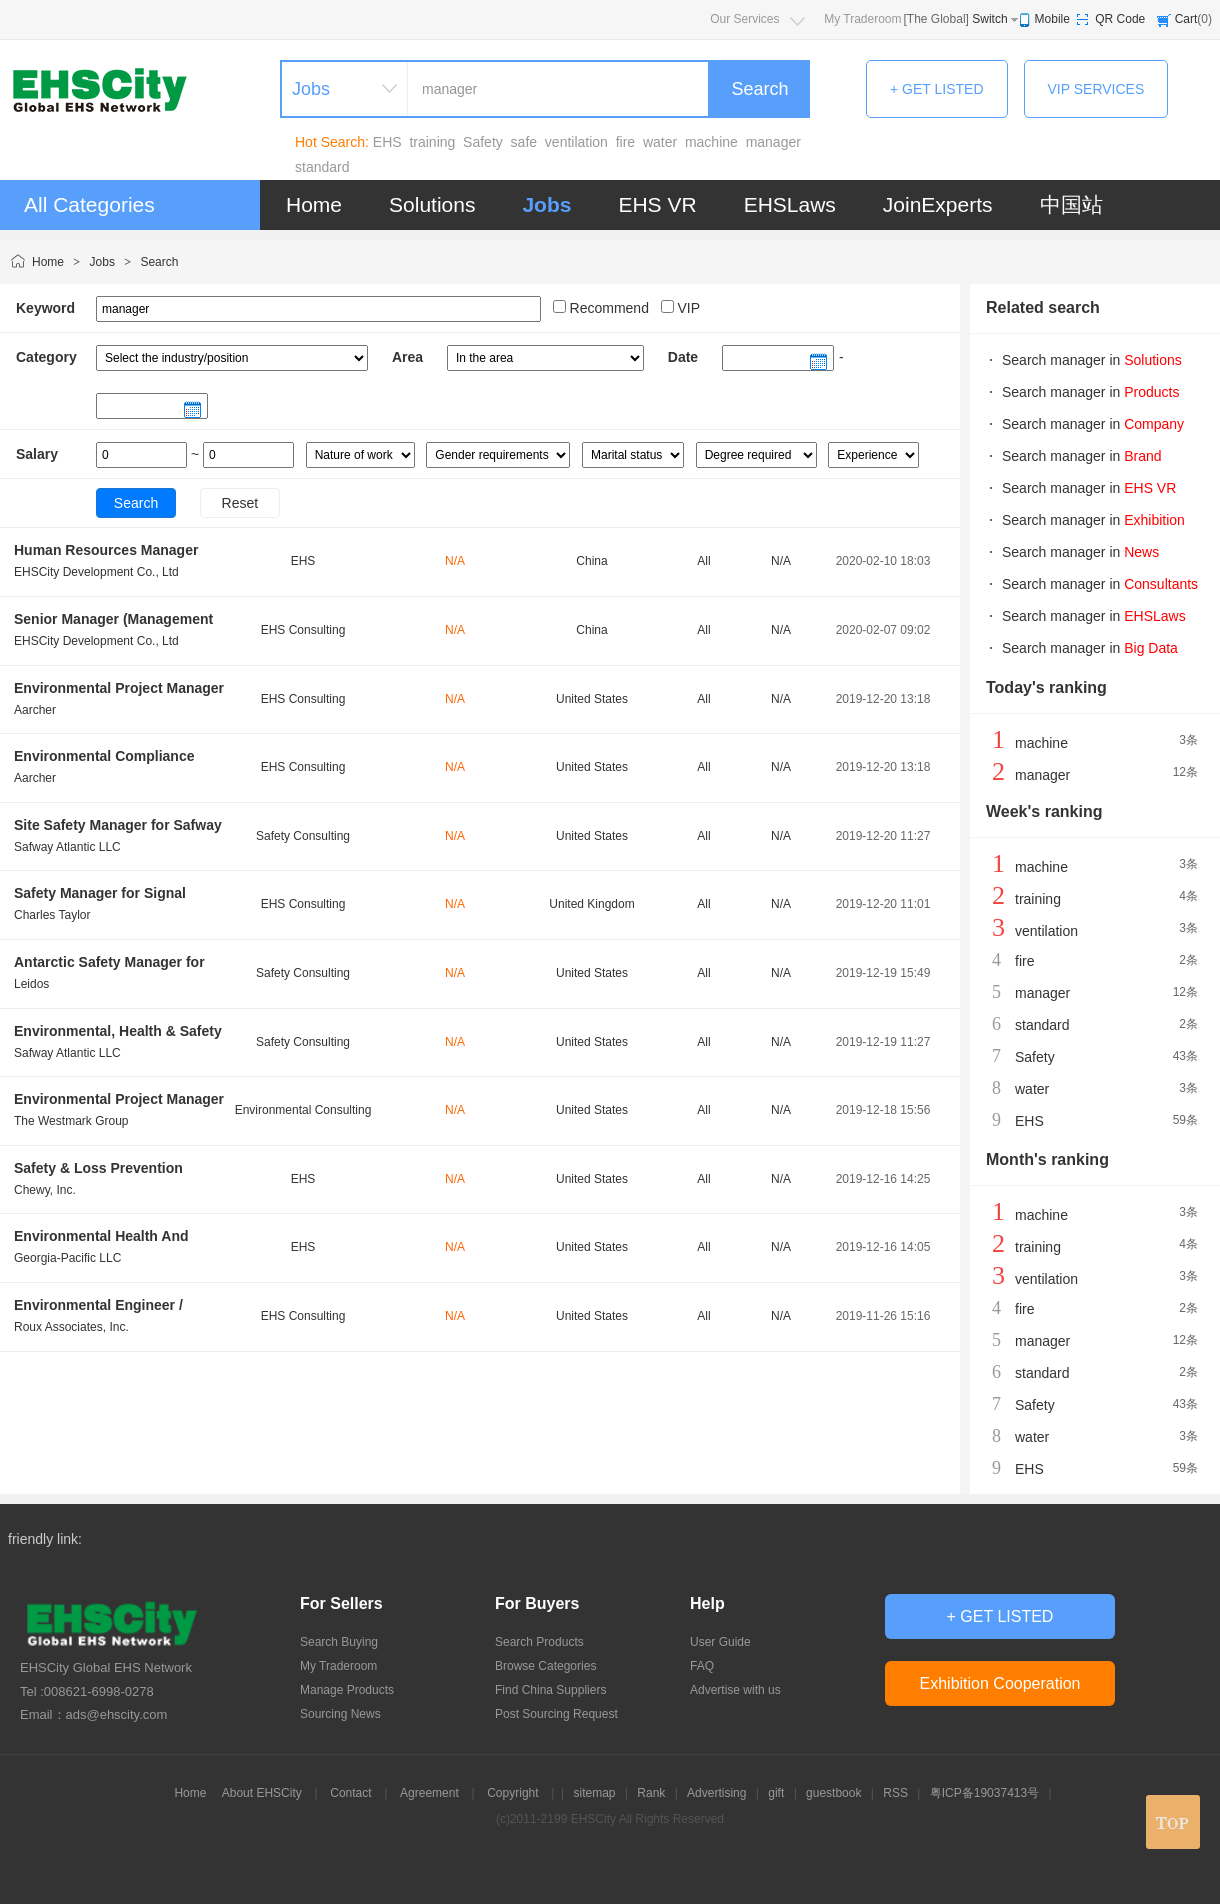 The image size is (1220, 1904). What do you see at coordinates (862, 19) in the screenshot?
I see `My Traderoom` at bounding box center [862, 19].